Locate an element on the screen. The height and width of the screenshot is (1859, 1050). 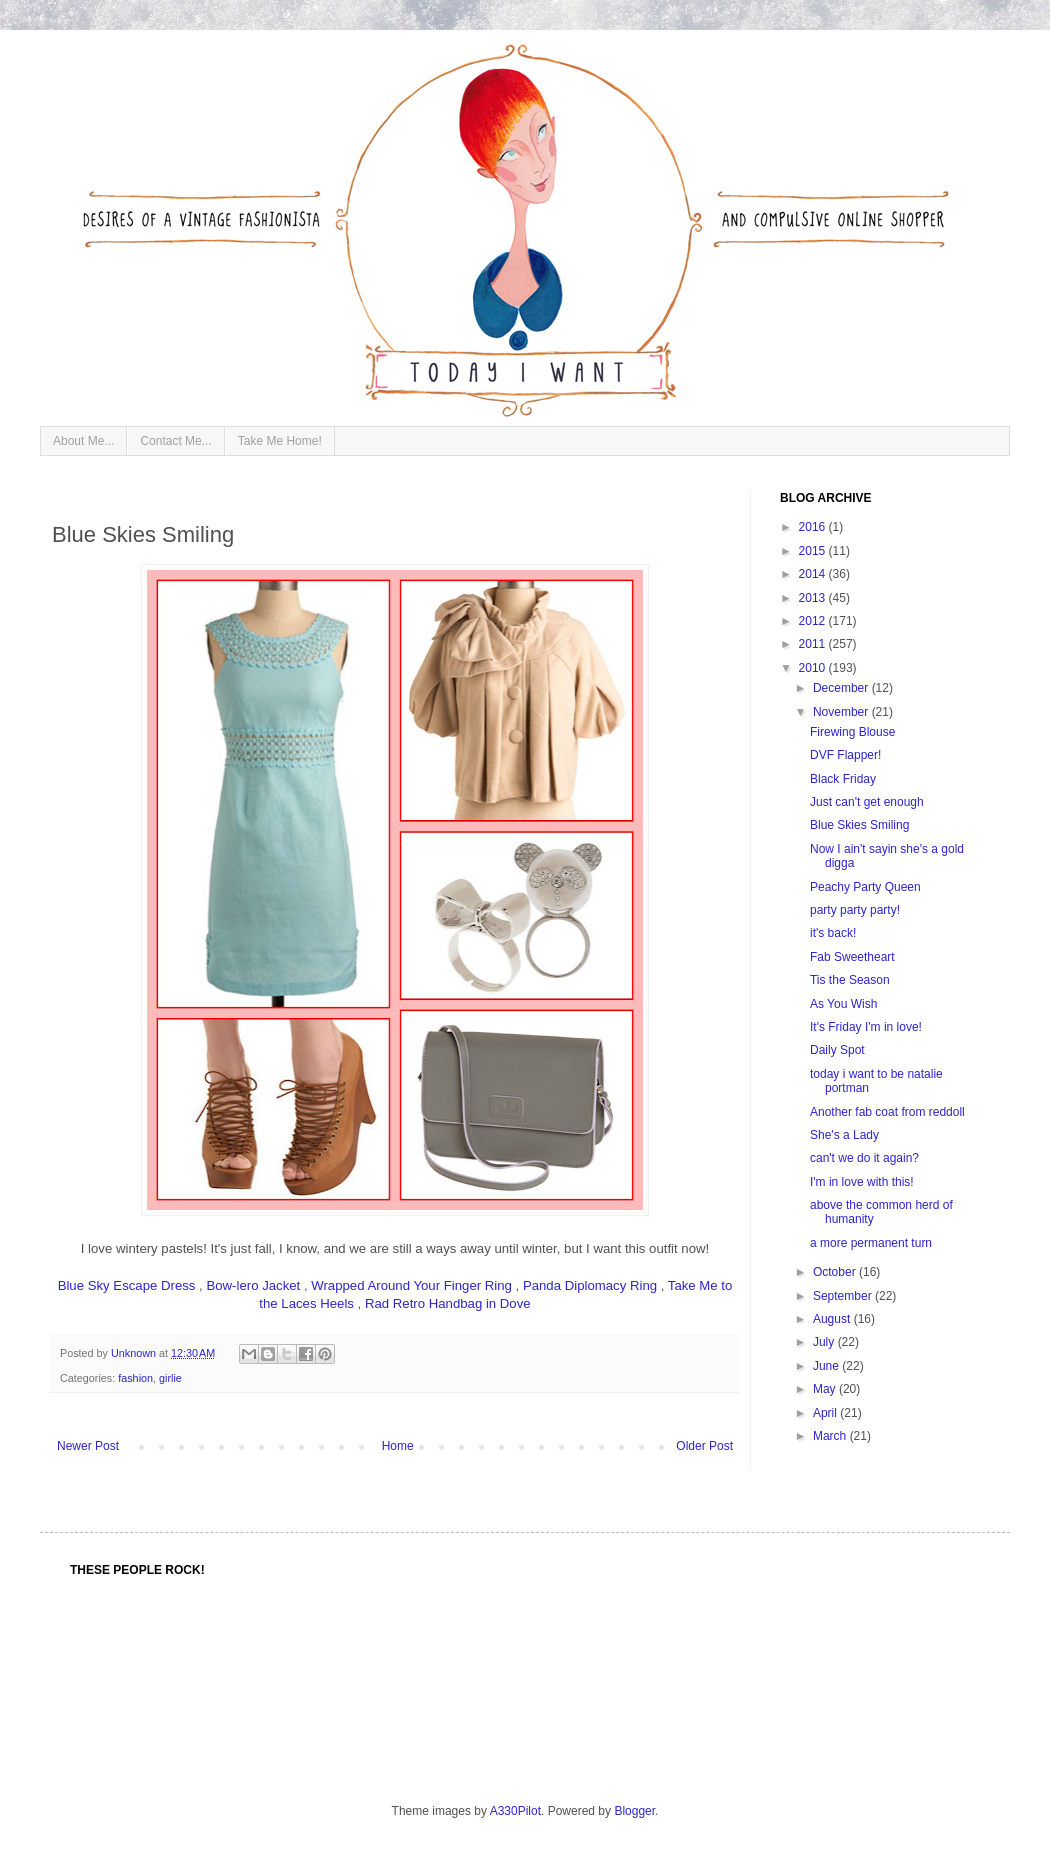
March is located at coordinates (831, 1436).